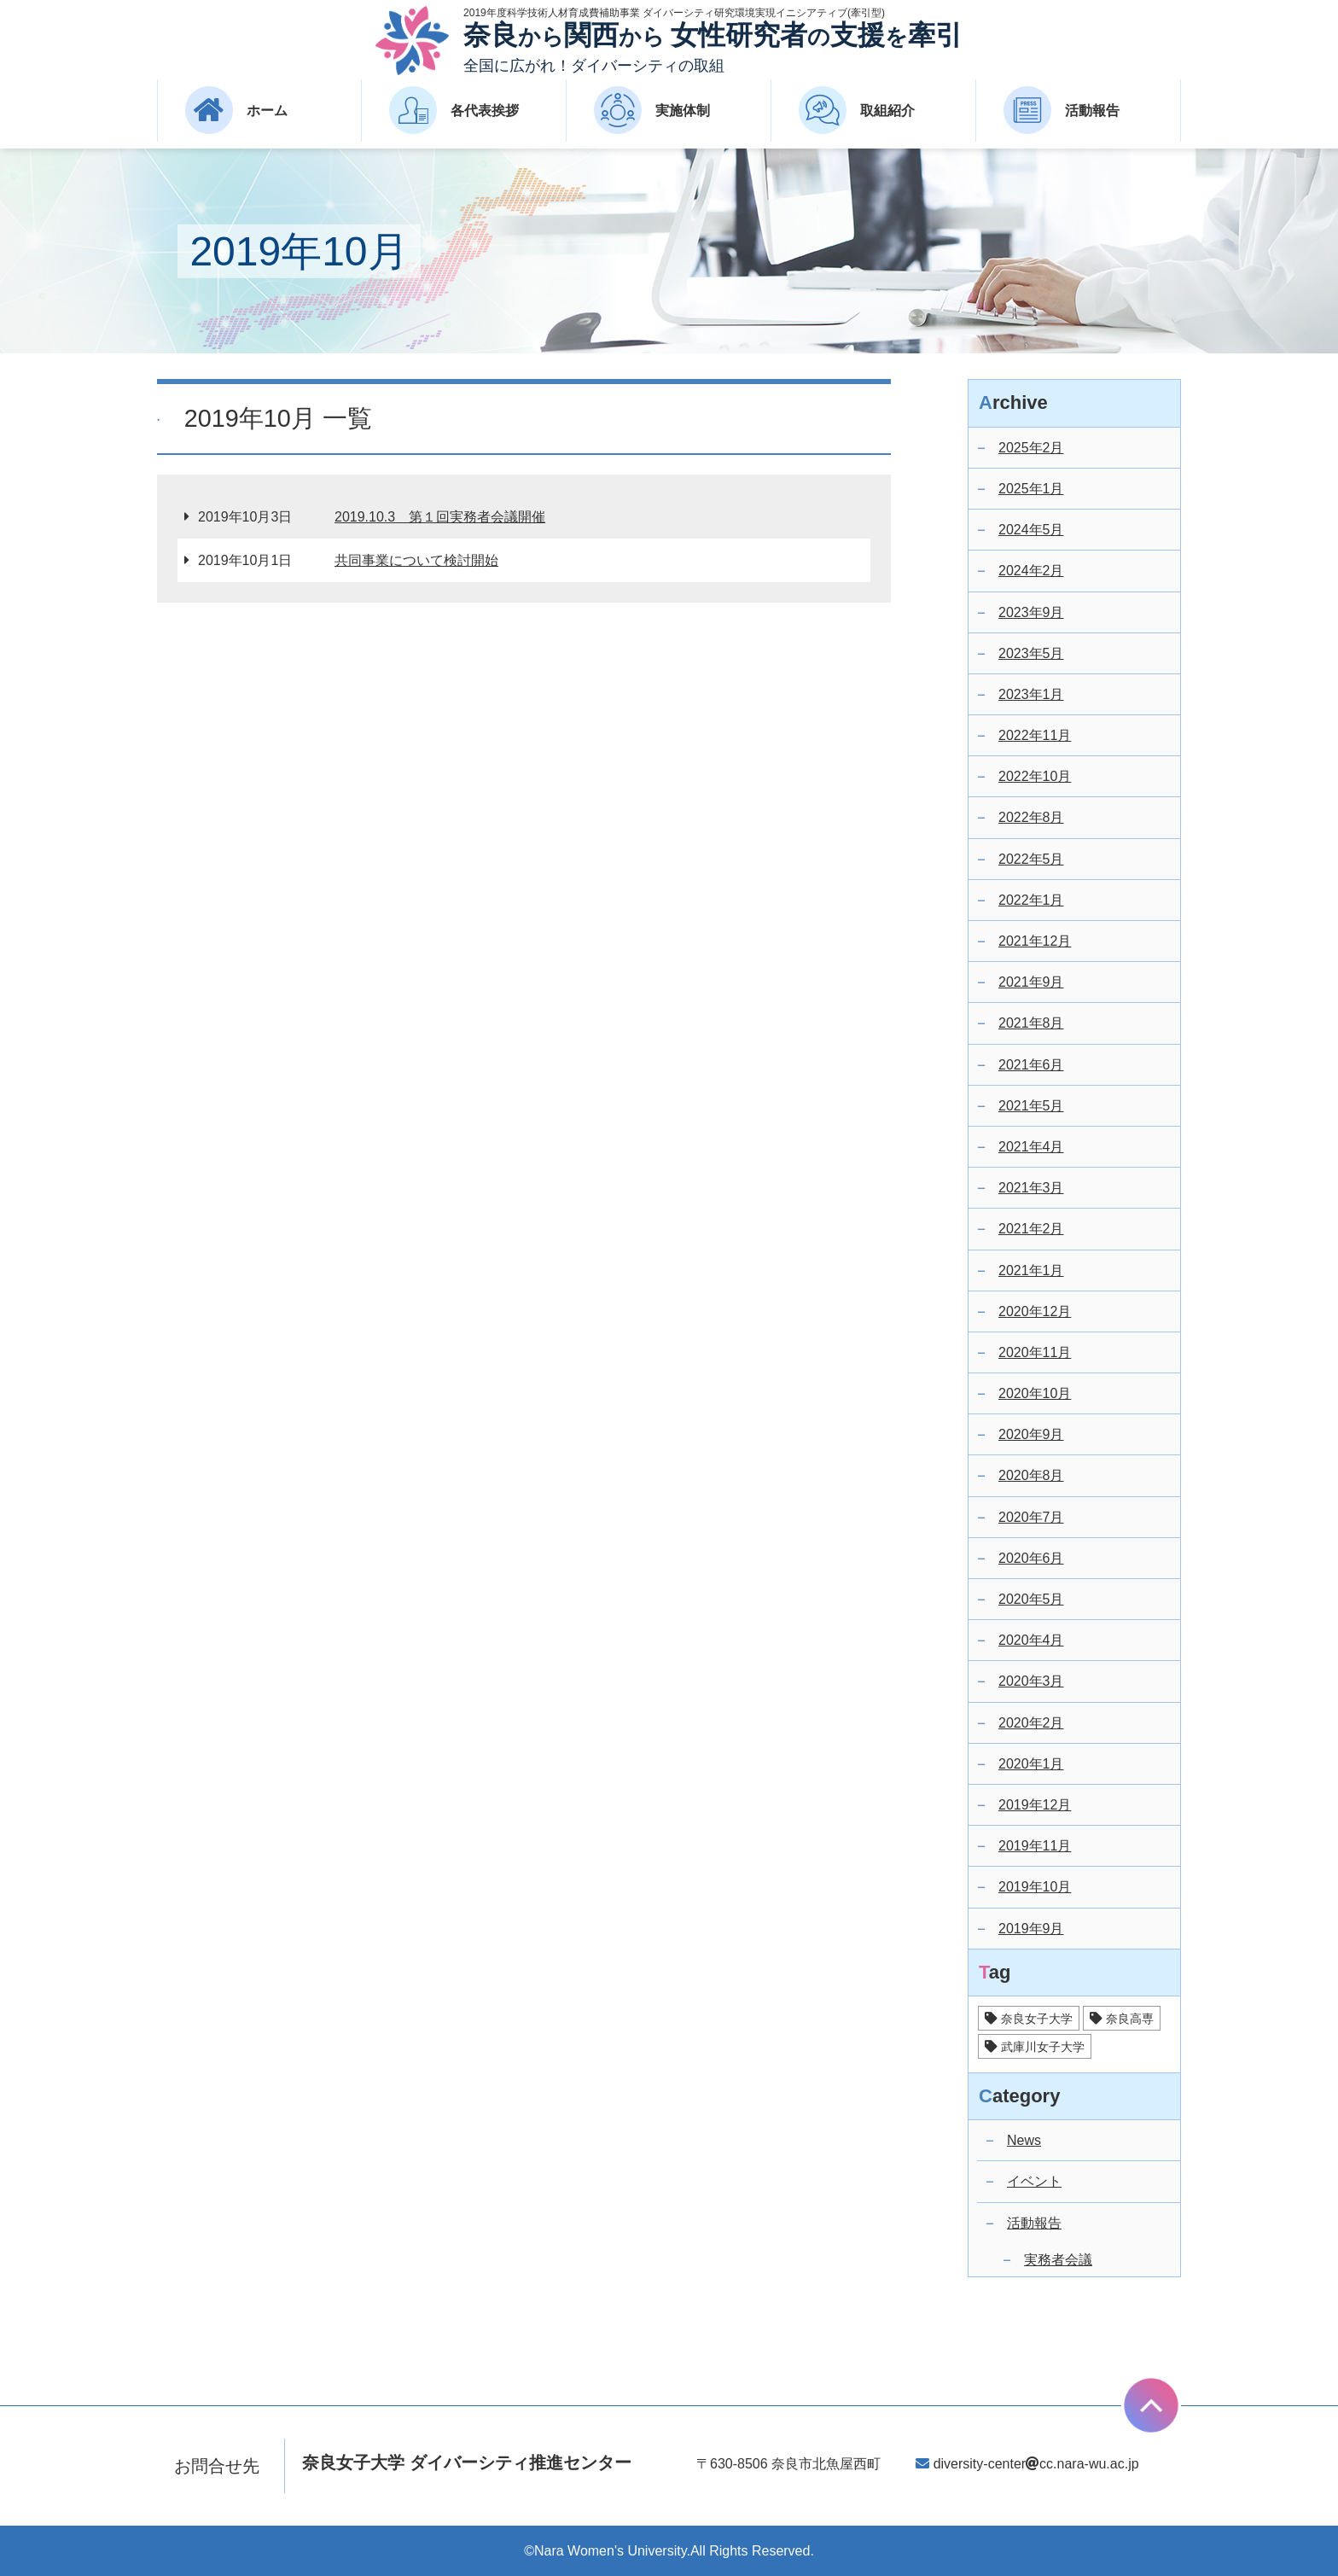  I want to click on 2020年8月, so click(1031, 1475).